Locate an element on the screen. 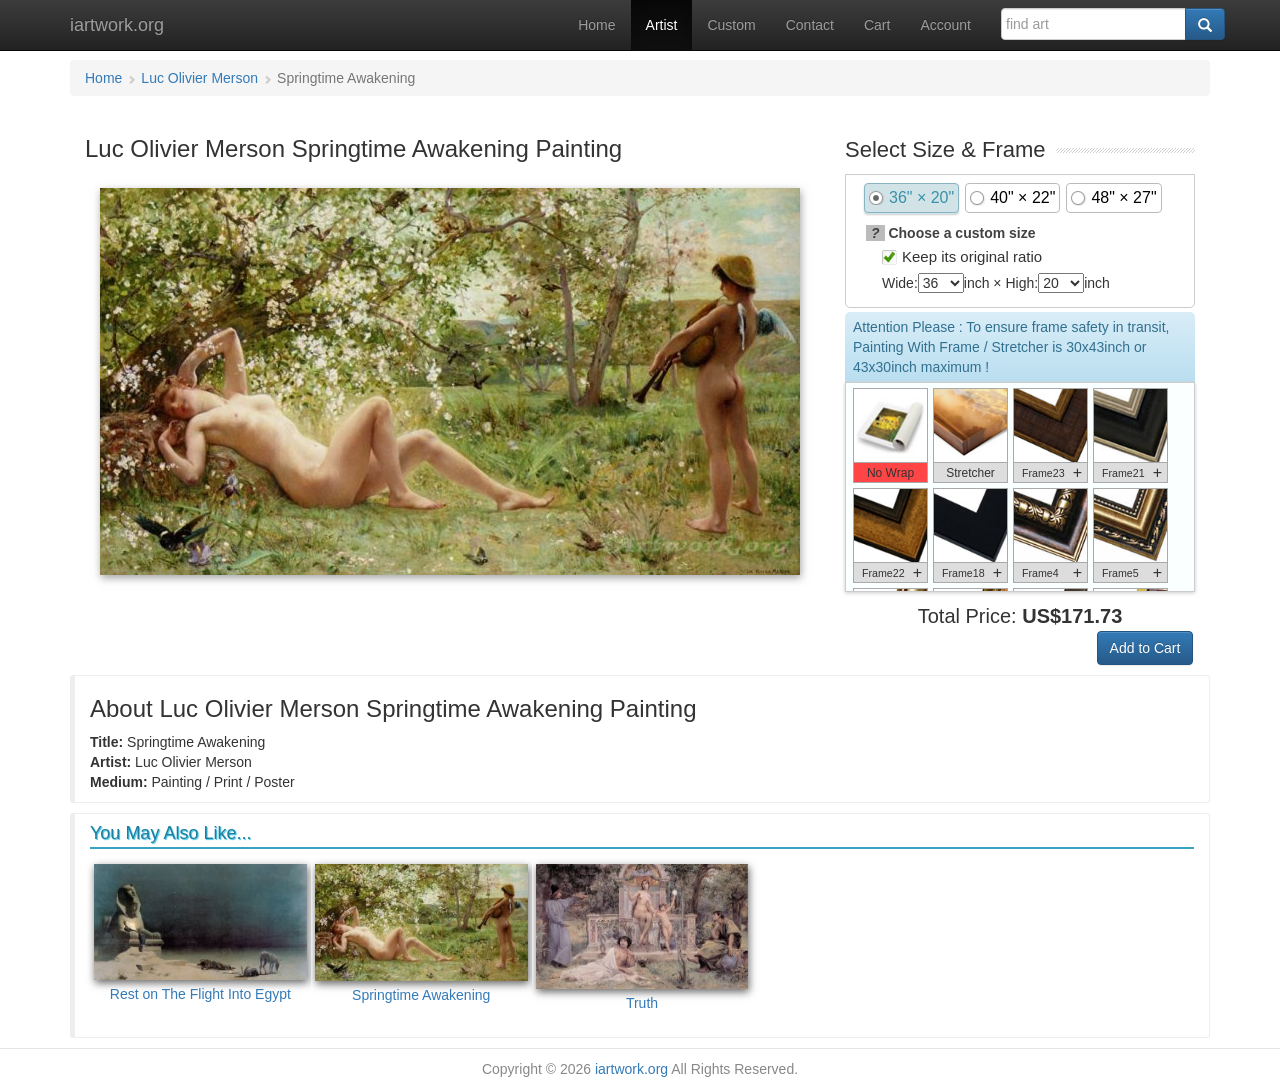  Custom is located at coordinates (731, 25).